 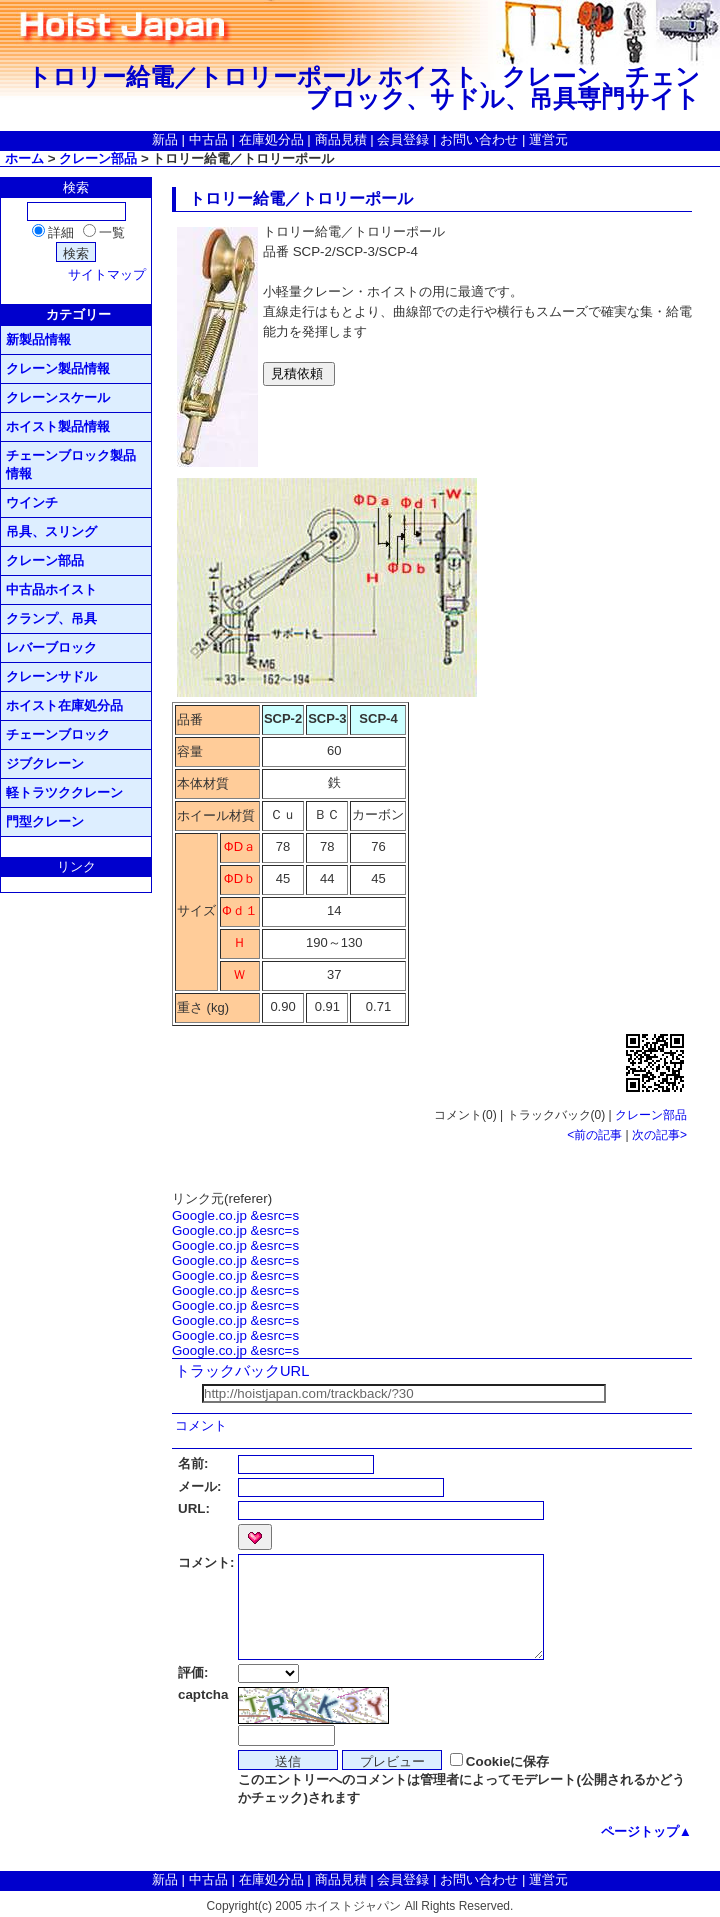 I want to click on サイトマップ, so click(x=107, y=274).